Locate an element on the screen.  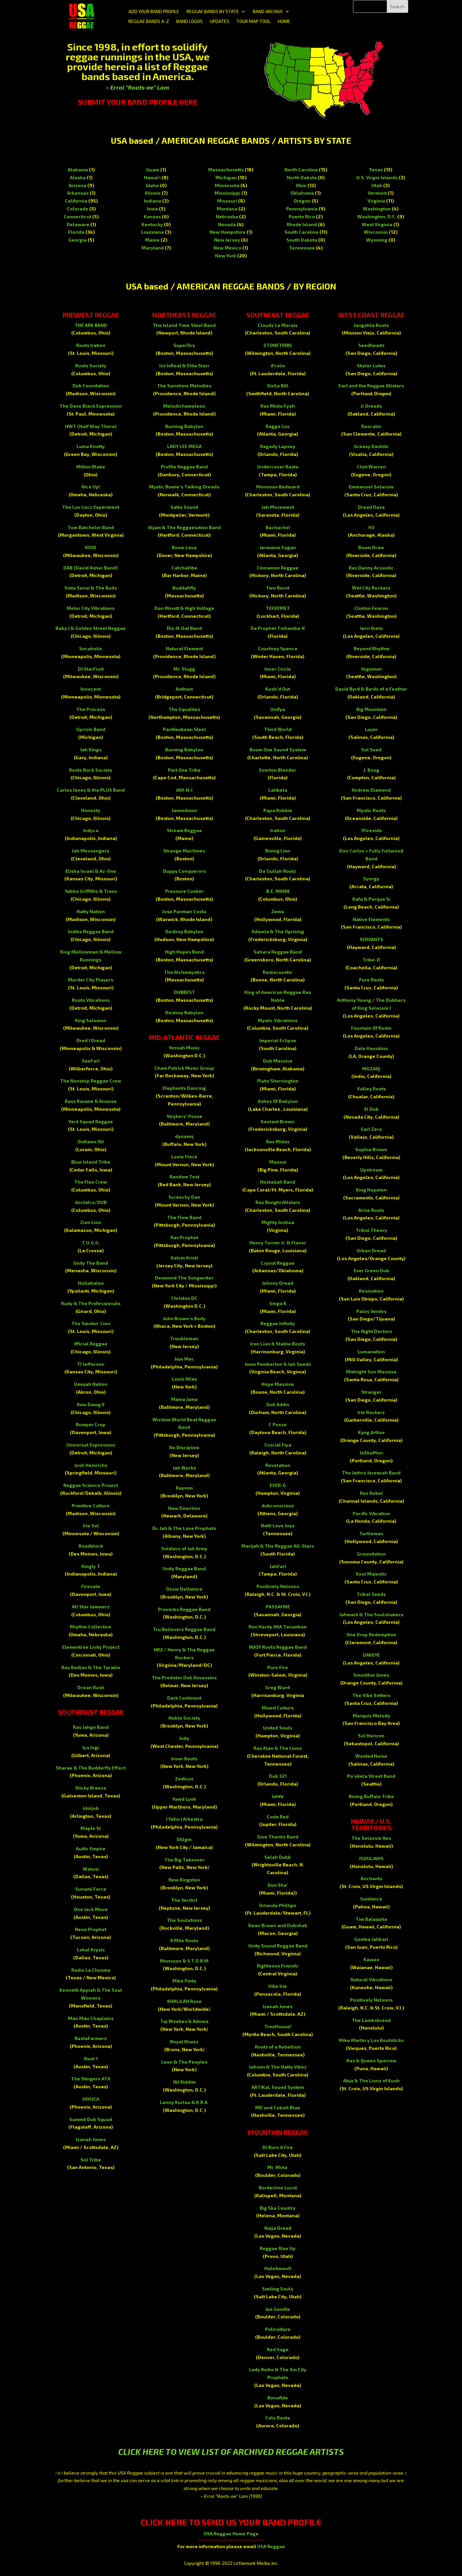
HWT (Half Way There) is located at coordinates (91, 426).